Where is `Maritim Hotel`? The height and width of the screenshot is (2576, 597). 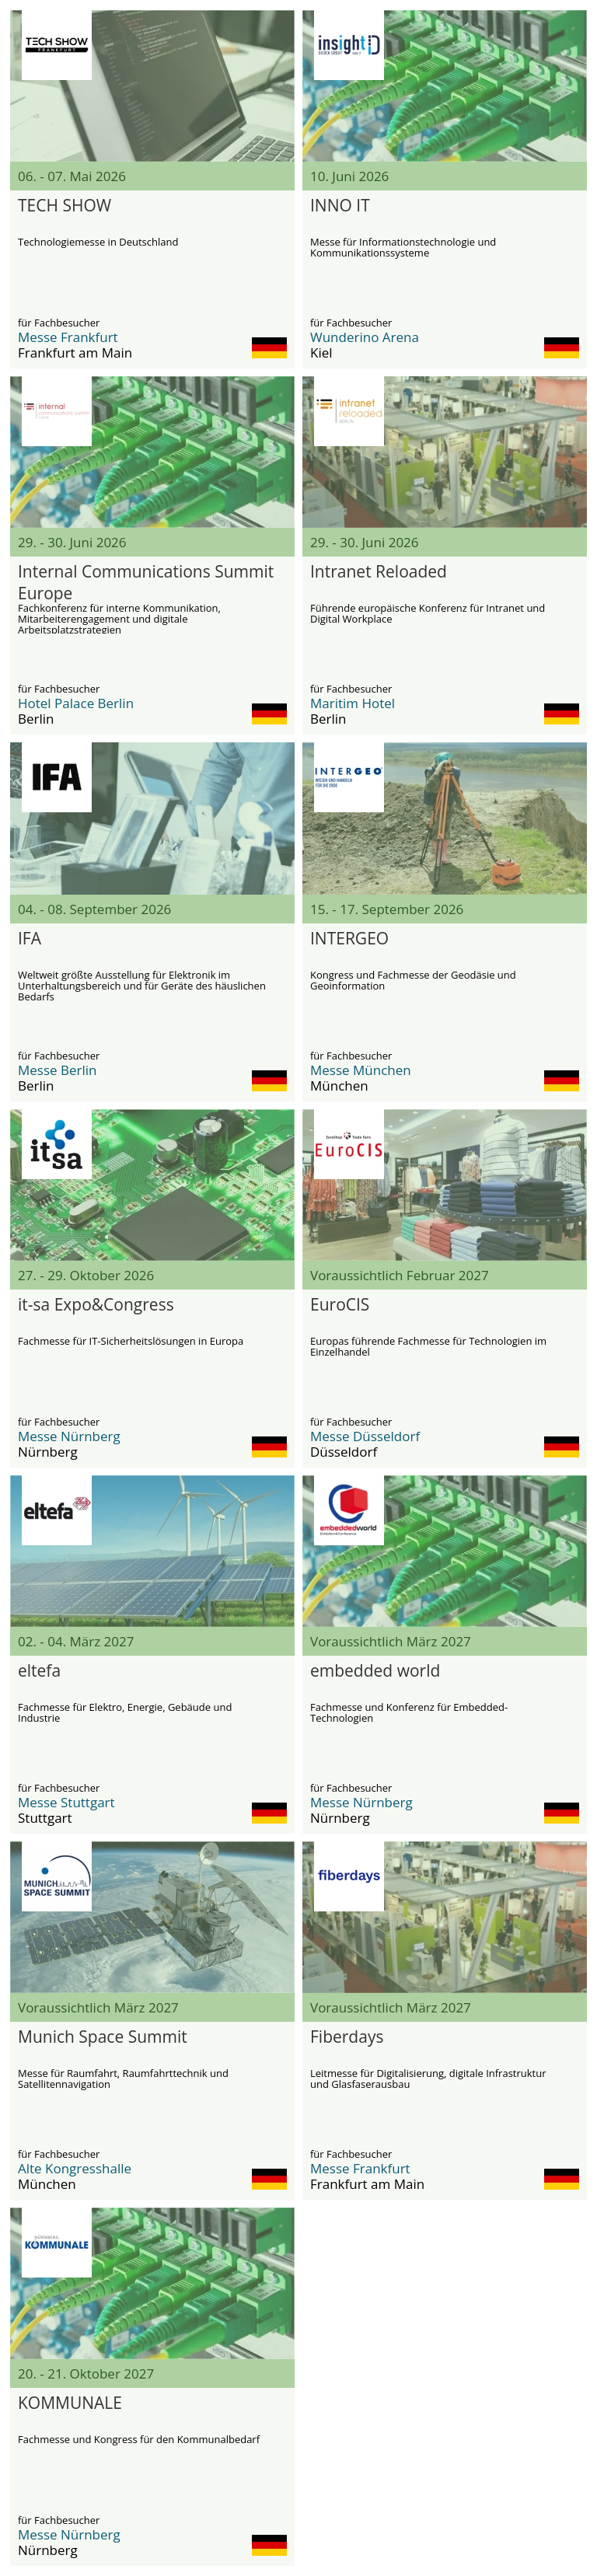
Maritim Hotel is located at coordinates (352, 703).